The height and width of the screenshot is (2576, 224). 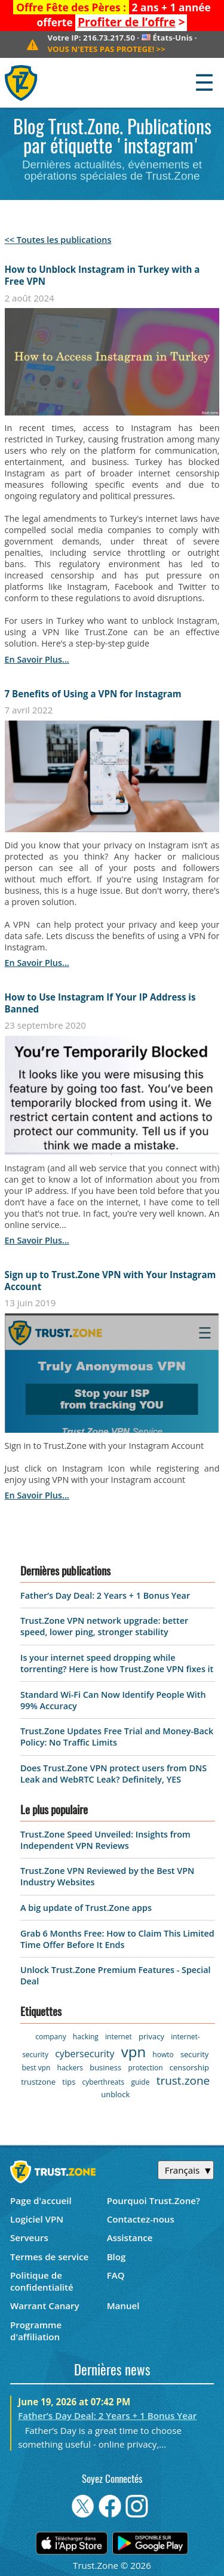 What do you see at coordinates (44, 2306) in the screenshot?
I see `Warrant Canary` at bounding box center [44, 2306].